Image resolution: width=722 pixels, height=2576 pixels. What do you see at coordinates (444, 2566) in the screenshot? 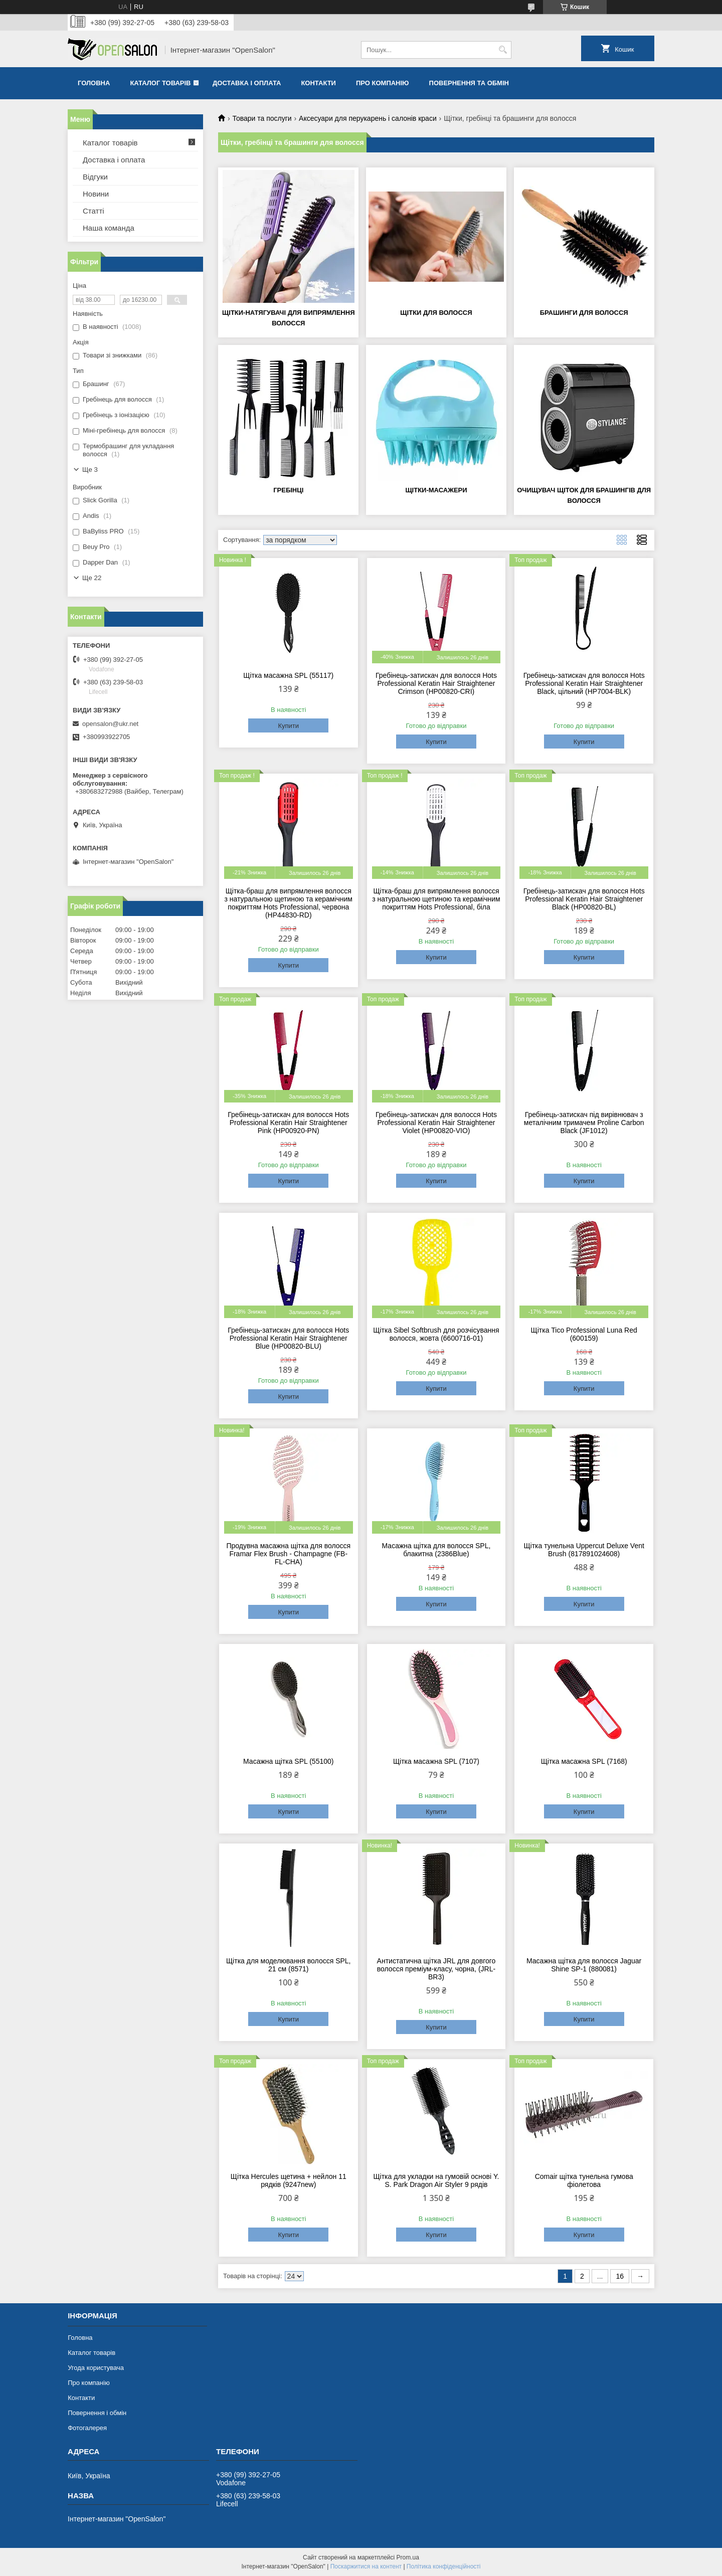
I see `Політика конфіденційності` at bounding box center [444, 2566].